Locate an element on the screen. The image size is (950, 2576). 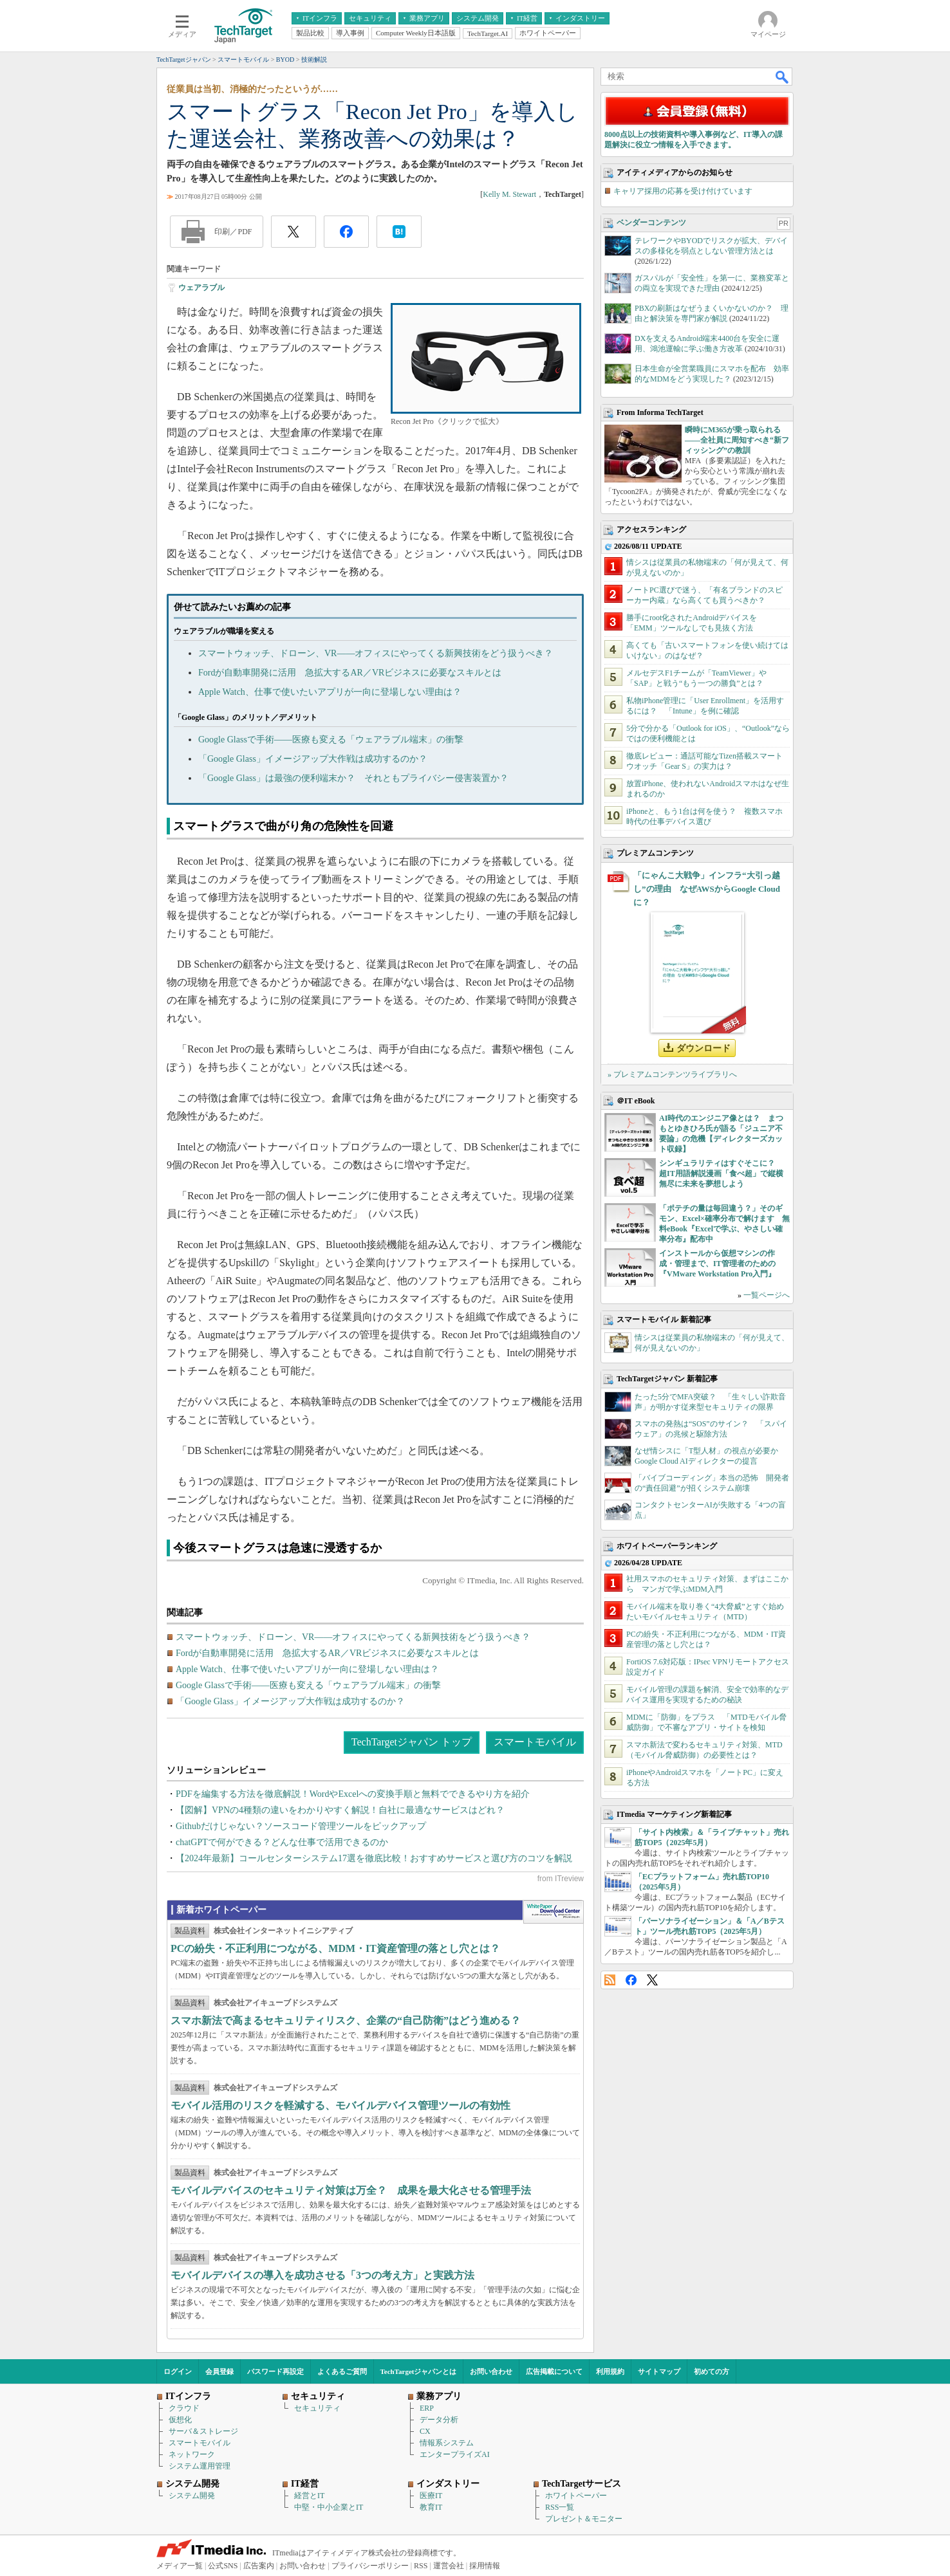
教育IT is located at coordinates (431, 2507).